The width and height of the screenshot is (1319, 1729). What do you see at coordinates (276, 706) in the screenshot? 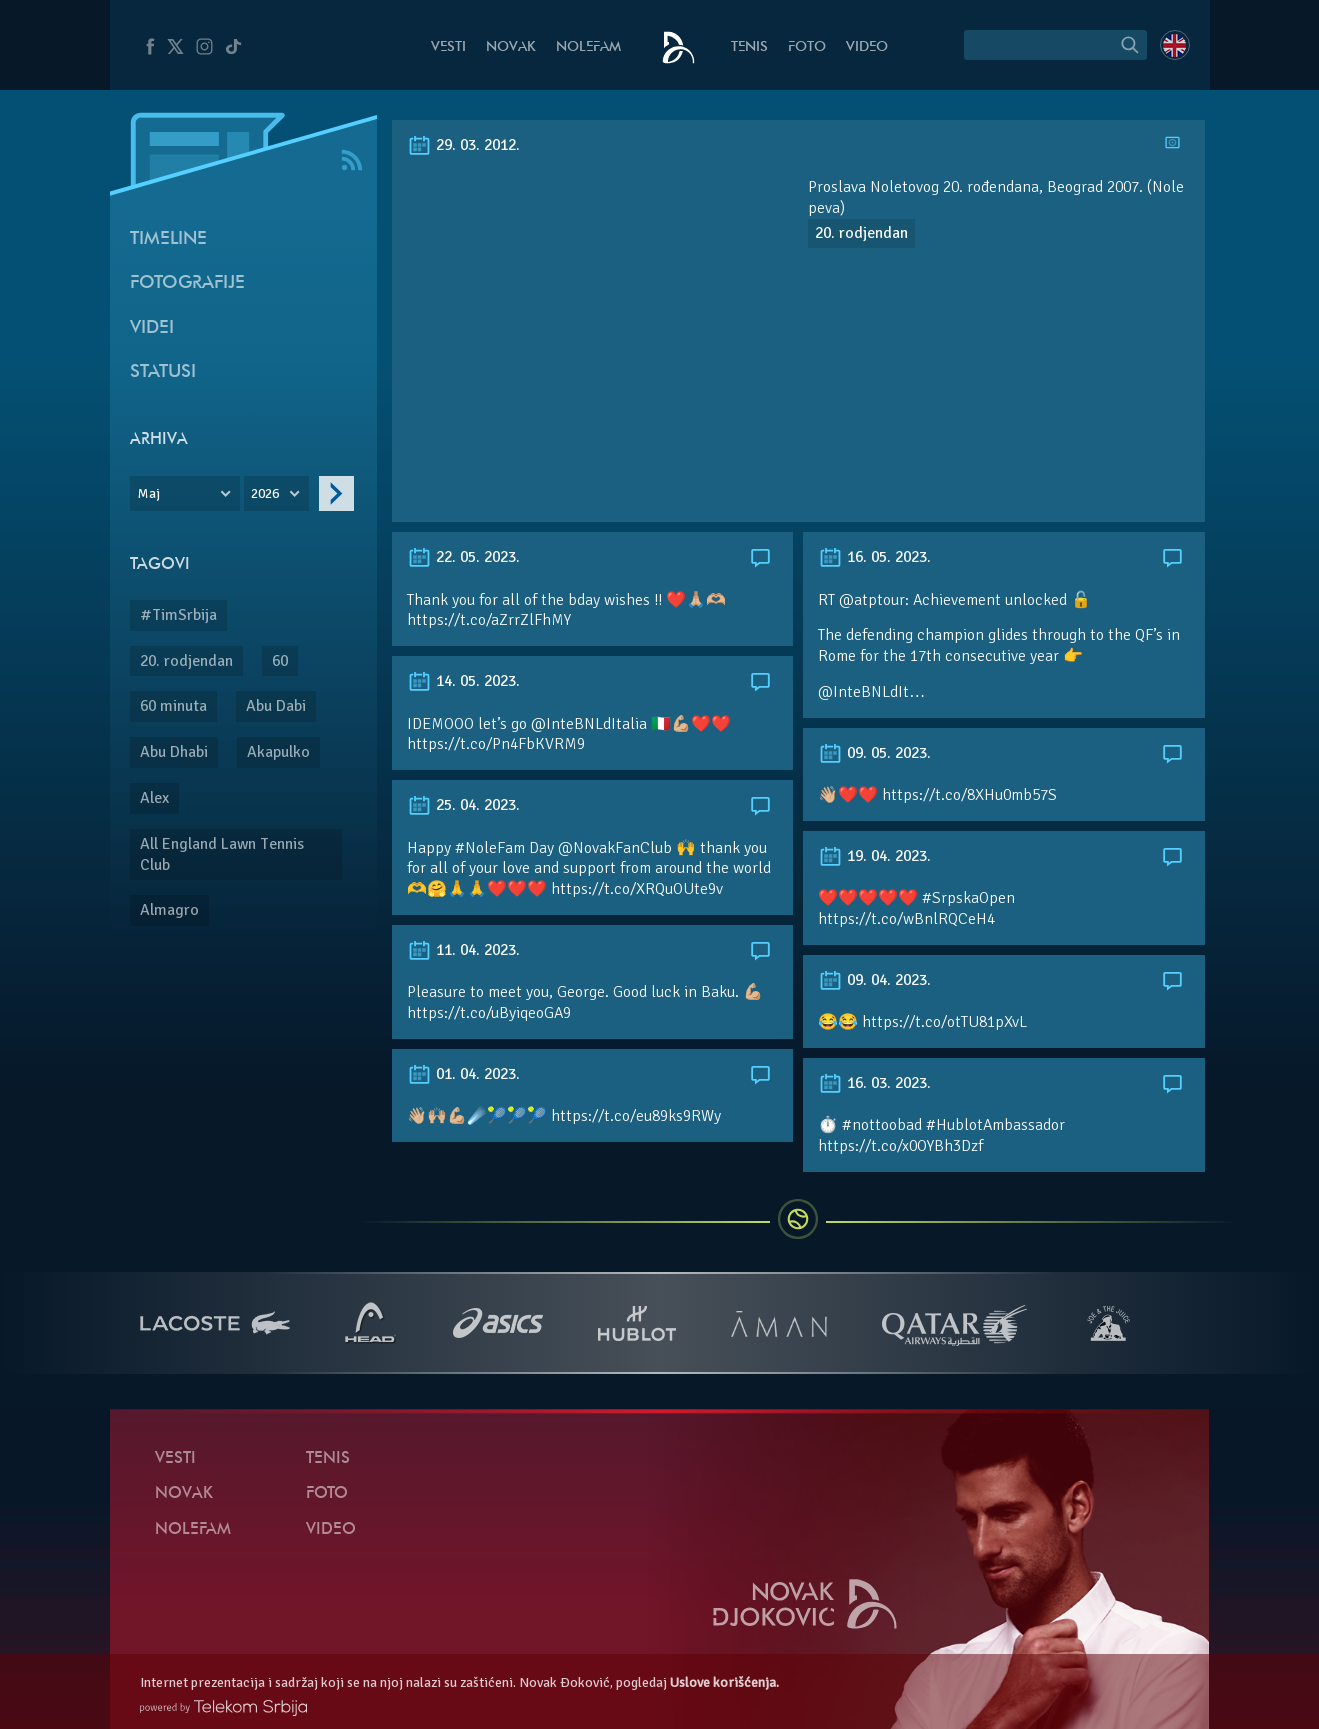
I see `Abu Dabi` at bounding box center [276, 706].